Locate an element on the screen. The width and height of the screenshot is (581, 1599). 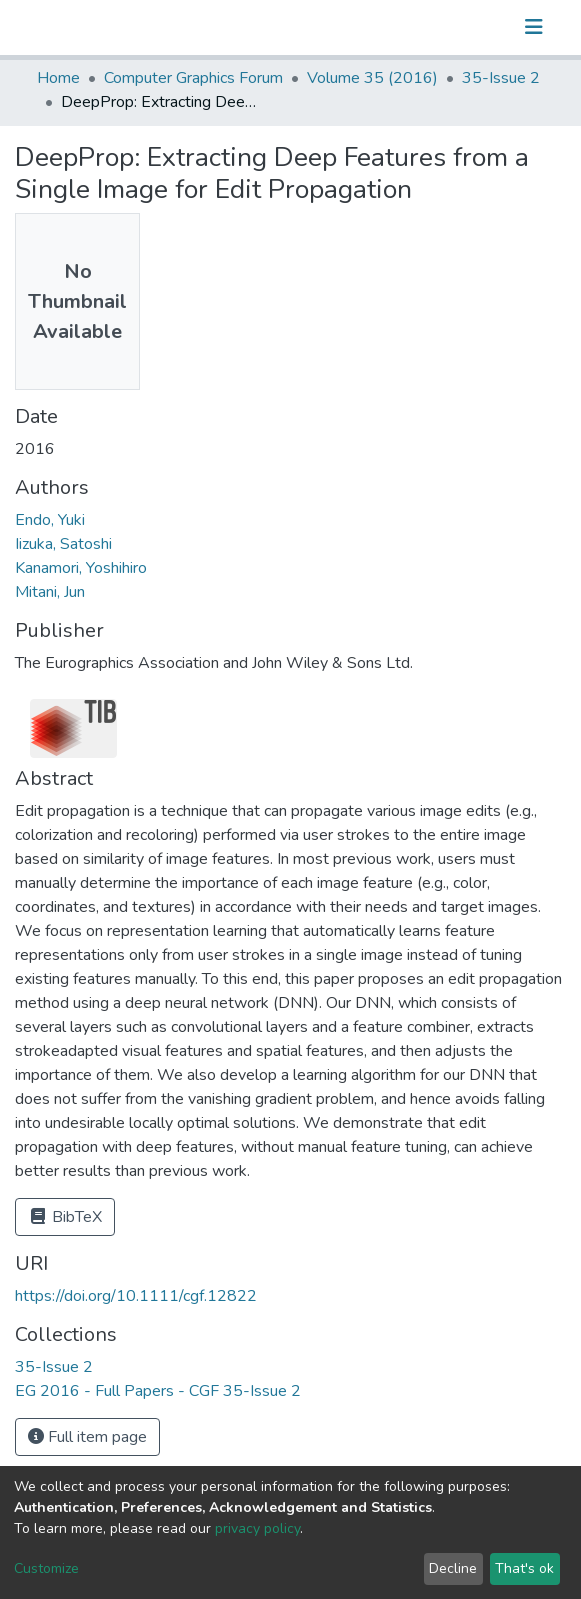
Kanamori, Yoshihiro is located at coordinates (81, 568).